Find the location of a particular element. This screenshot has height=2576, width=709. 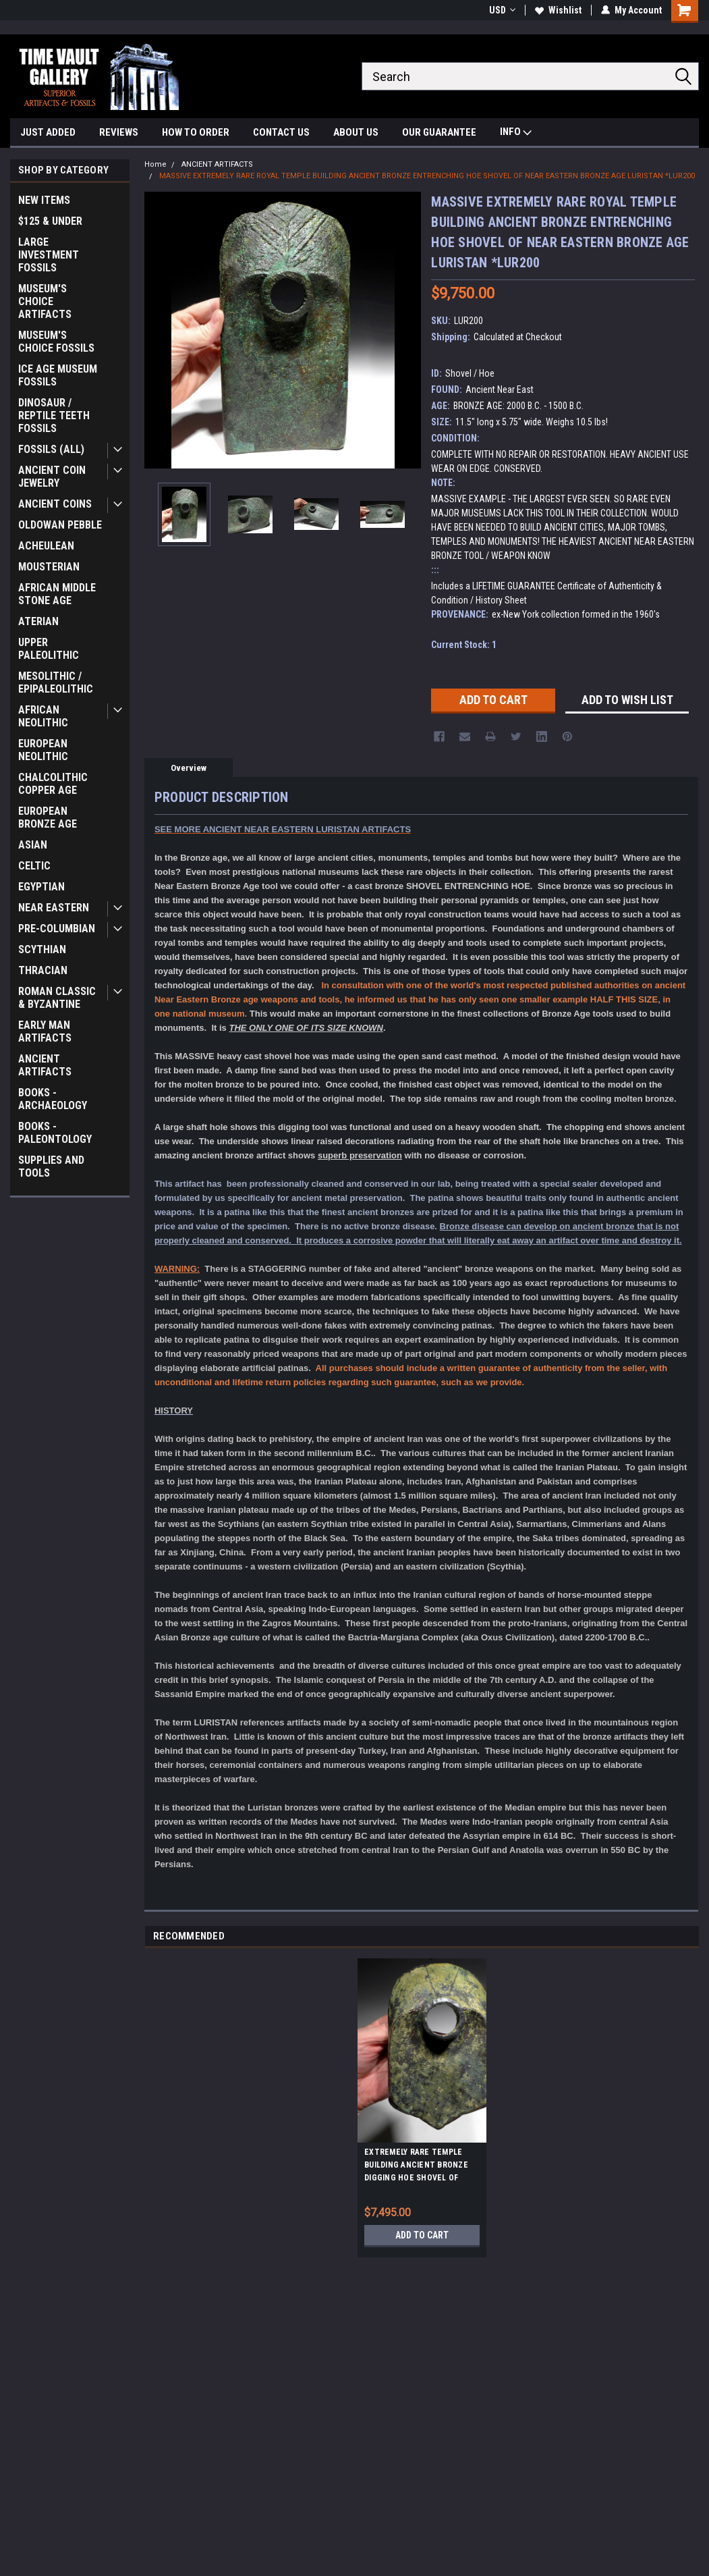

SUPPLIES AND TOOLS is located at coordinates (51, 1166).